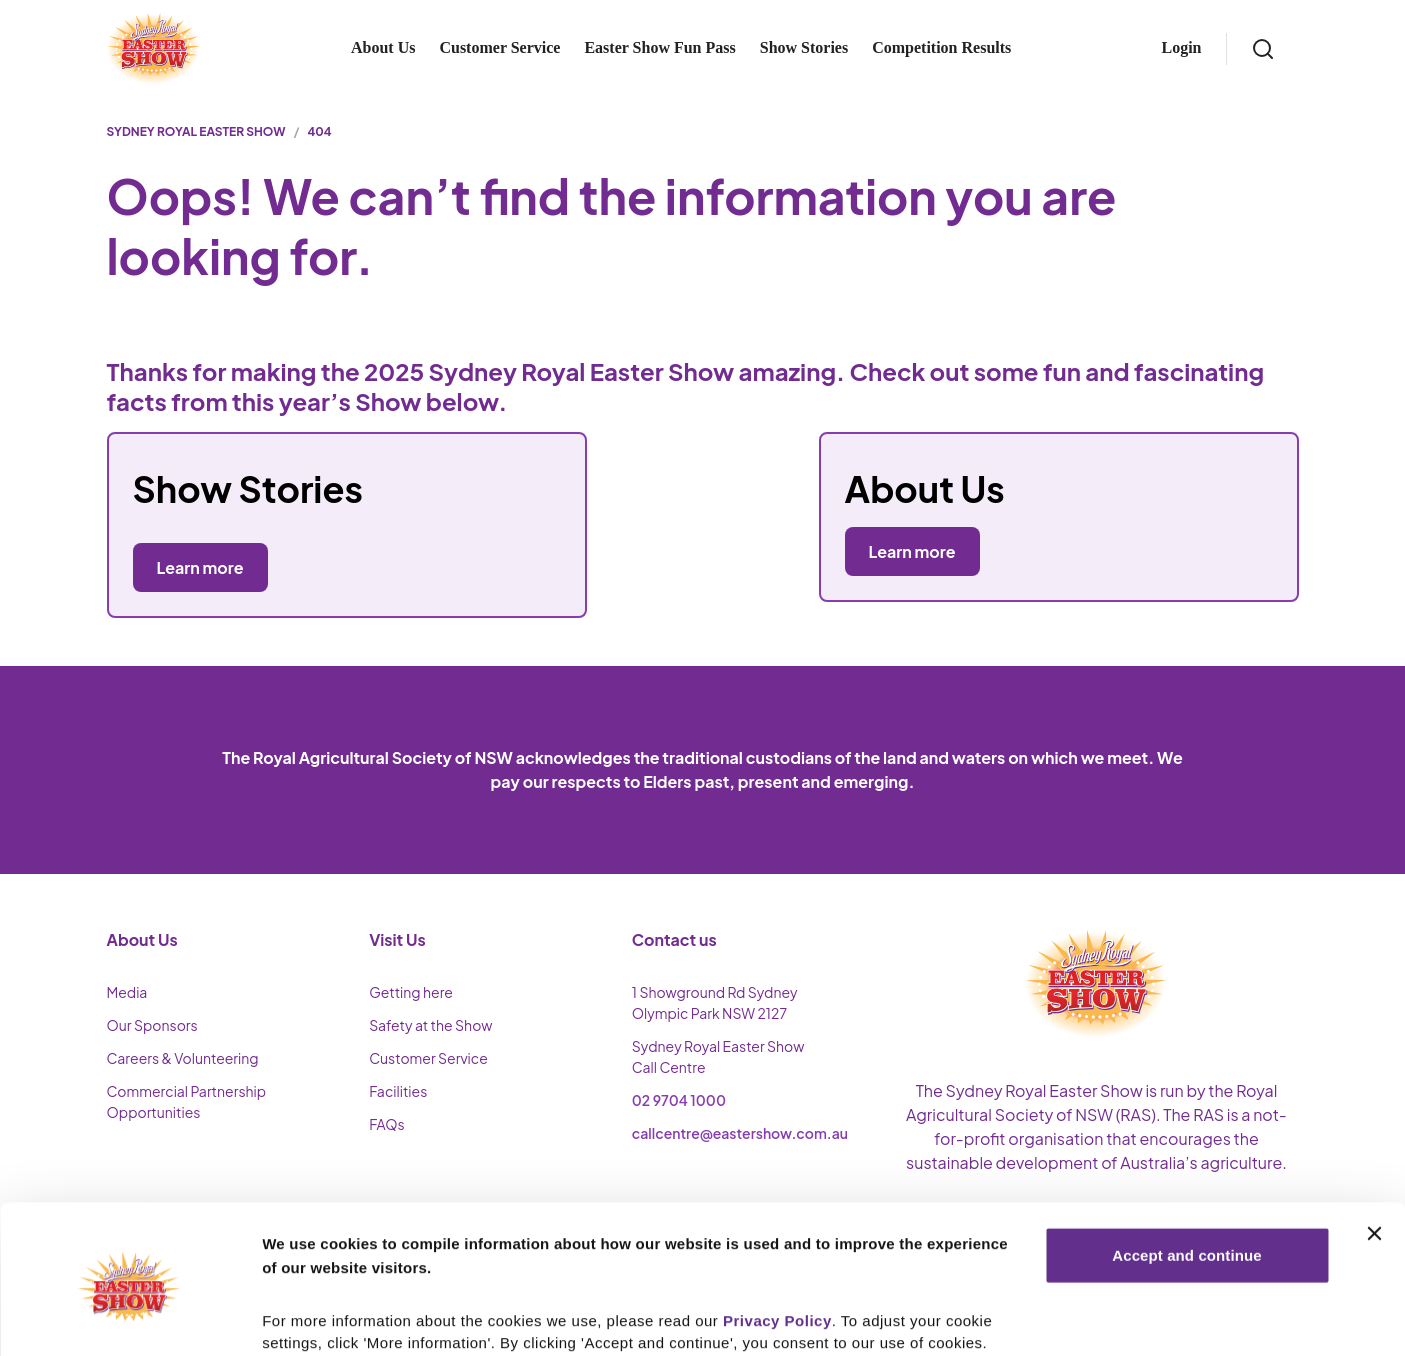  I want to click on Facilities, so click(398, 1091).